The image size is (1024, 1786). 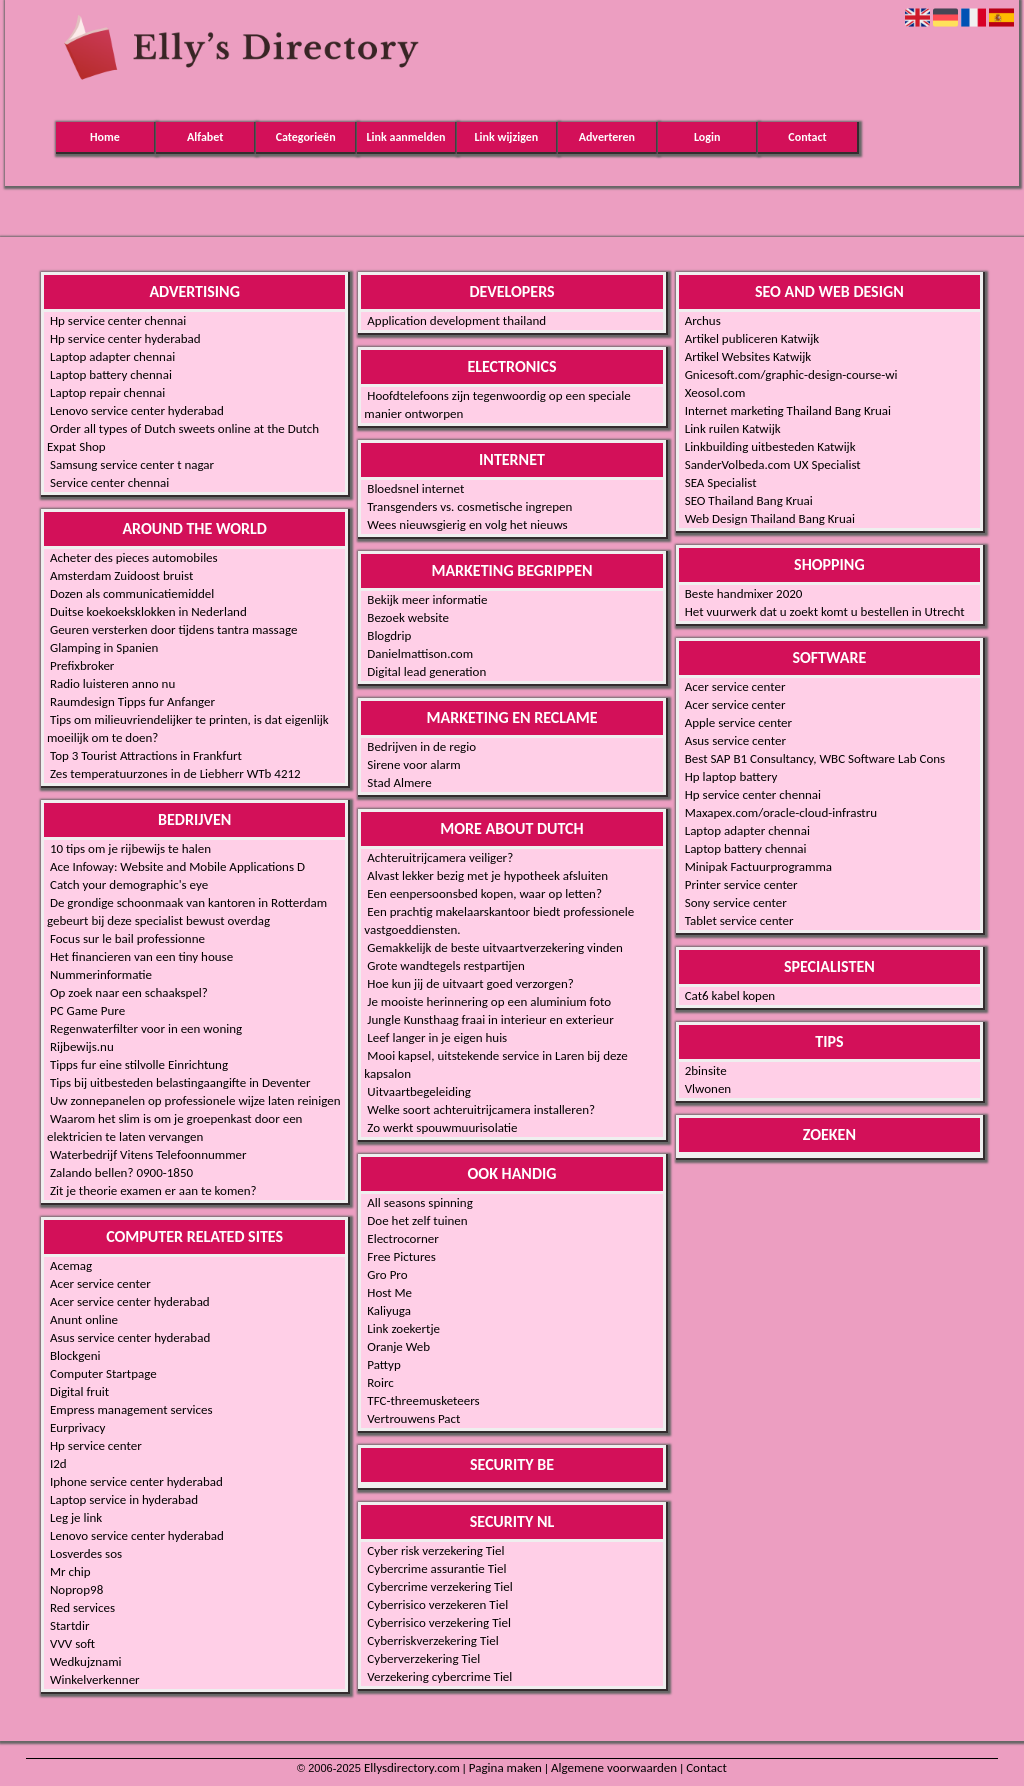 What do you see at coordinates (112, 356) in the screenshot?
I see `Laptop adapter chennai` at bounding box center [112, 356].